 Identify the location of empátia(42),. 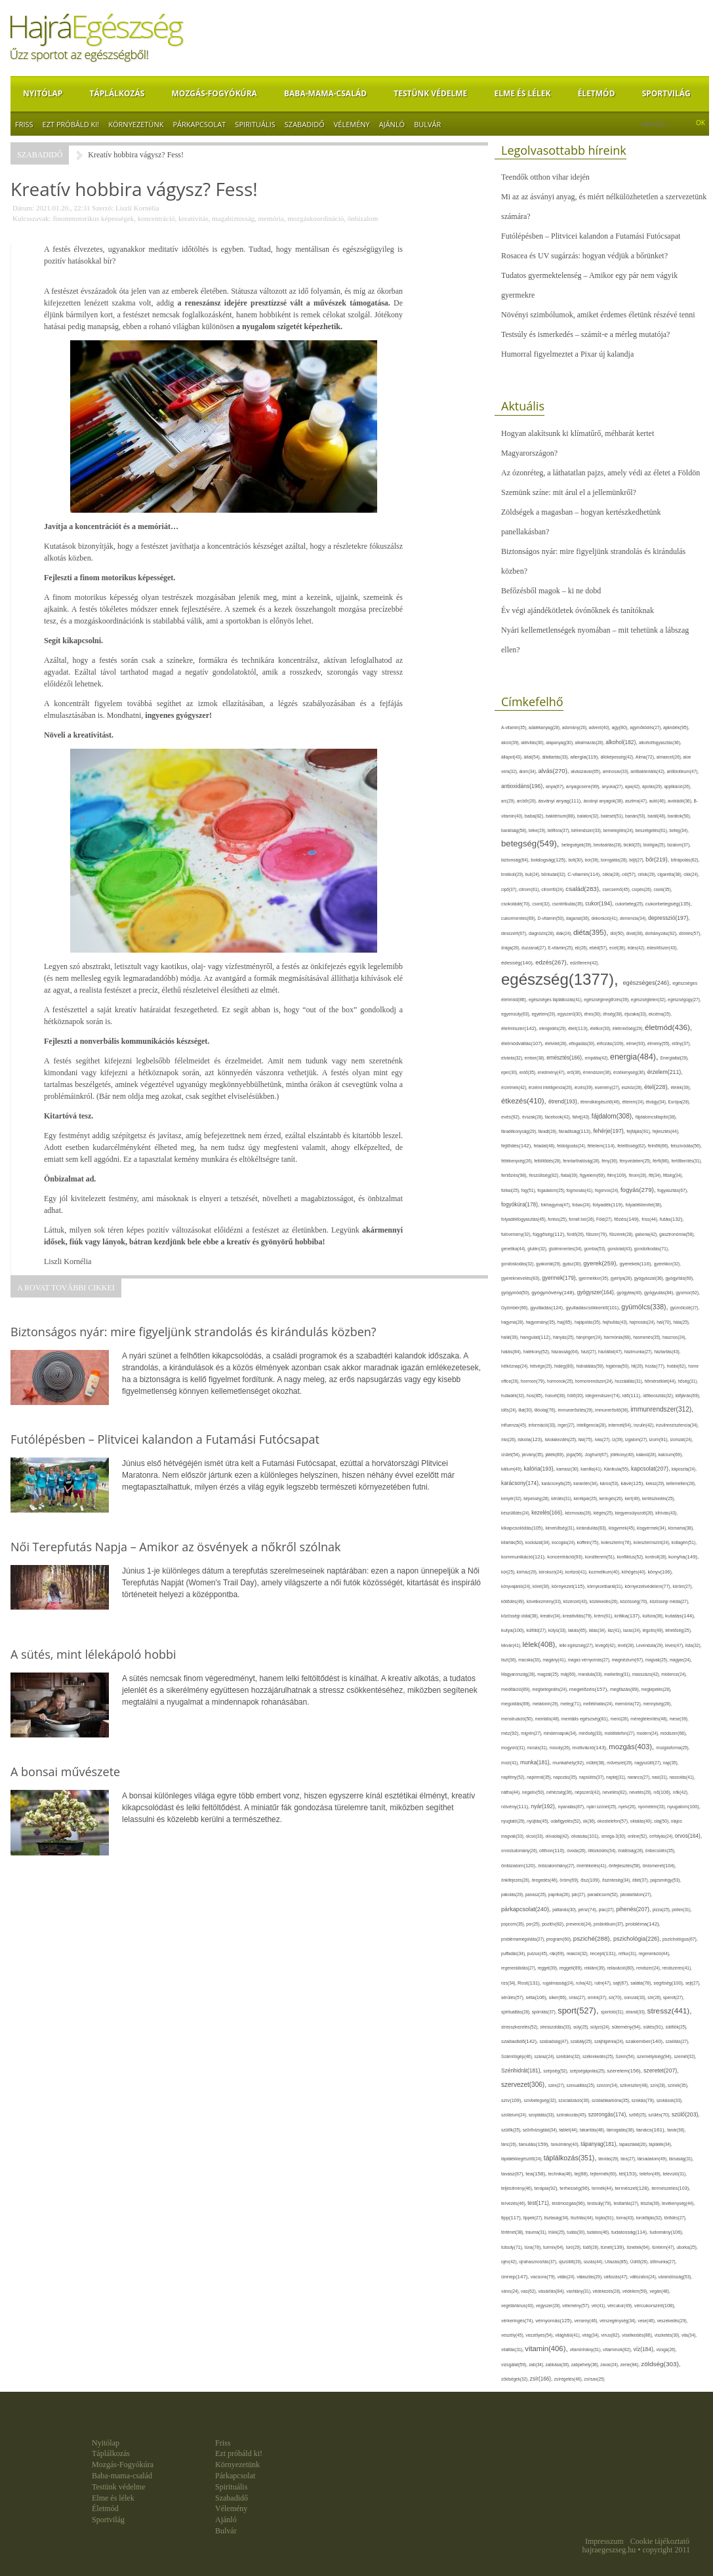
(597, 1058).